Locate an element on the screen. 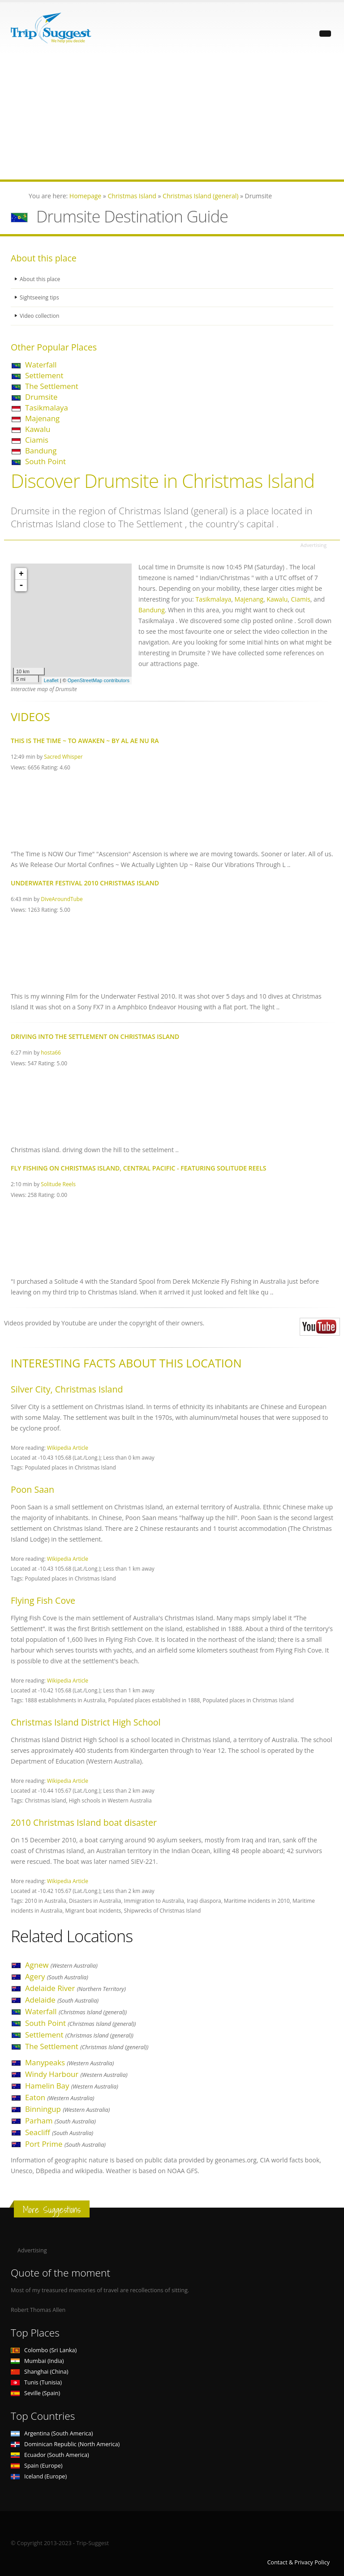  Seacliff is located at coordinates (59, 2132).